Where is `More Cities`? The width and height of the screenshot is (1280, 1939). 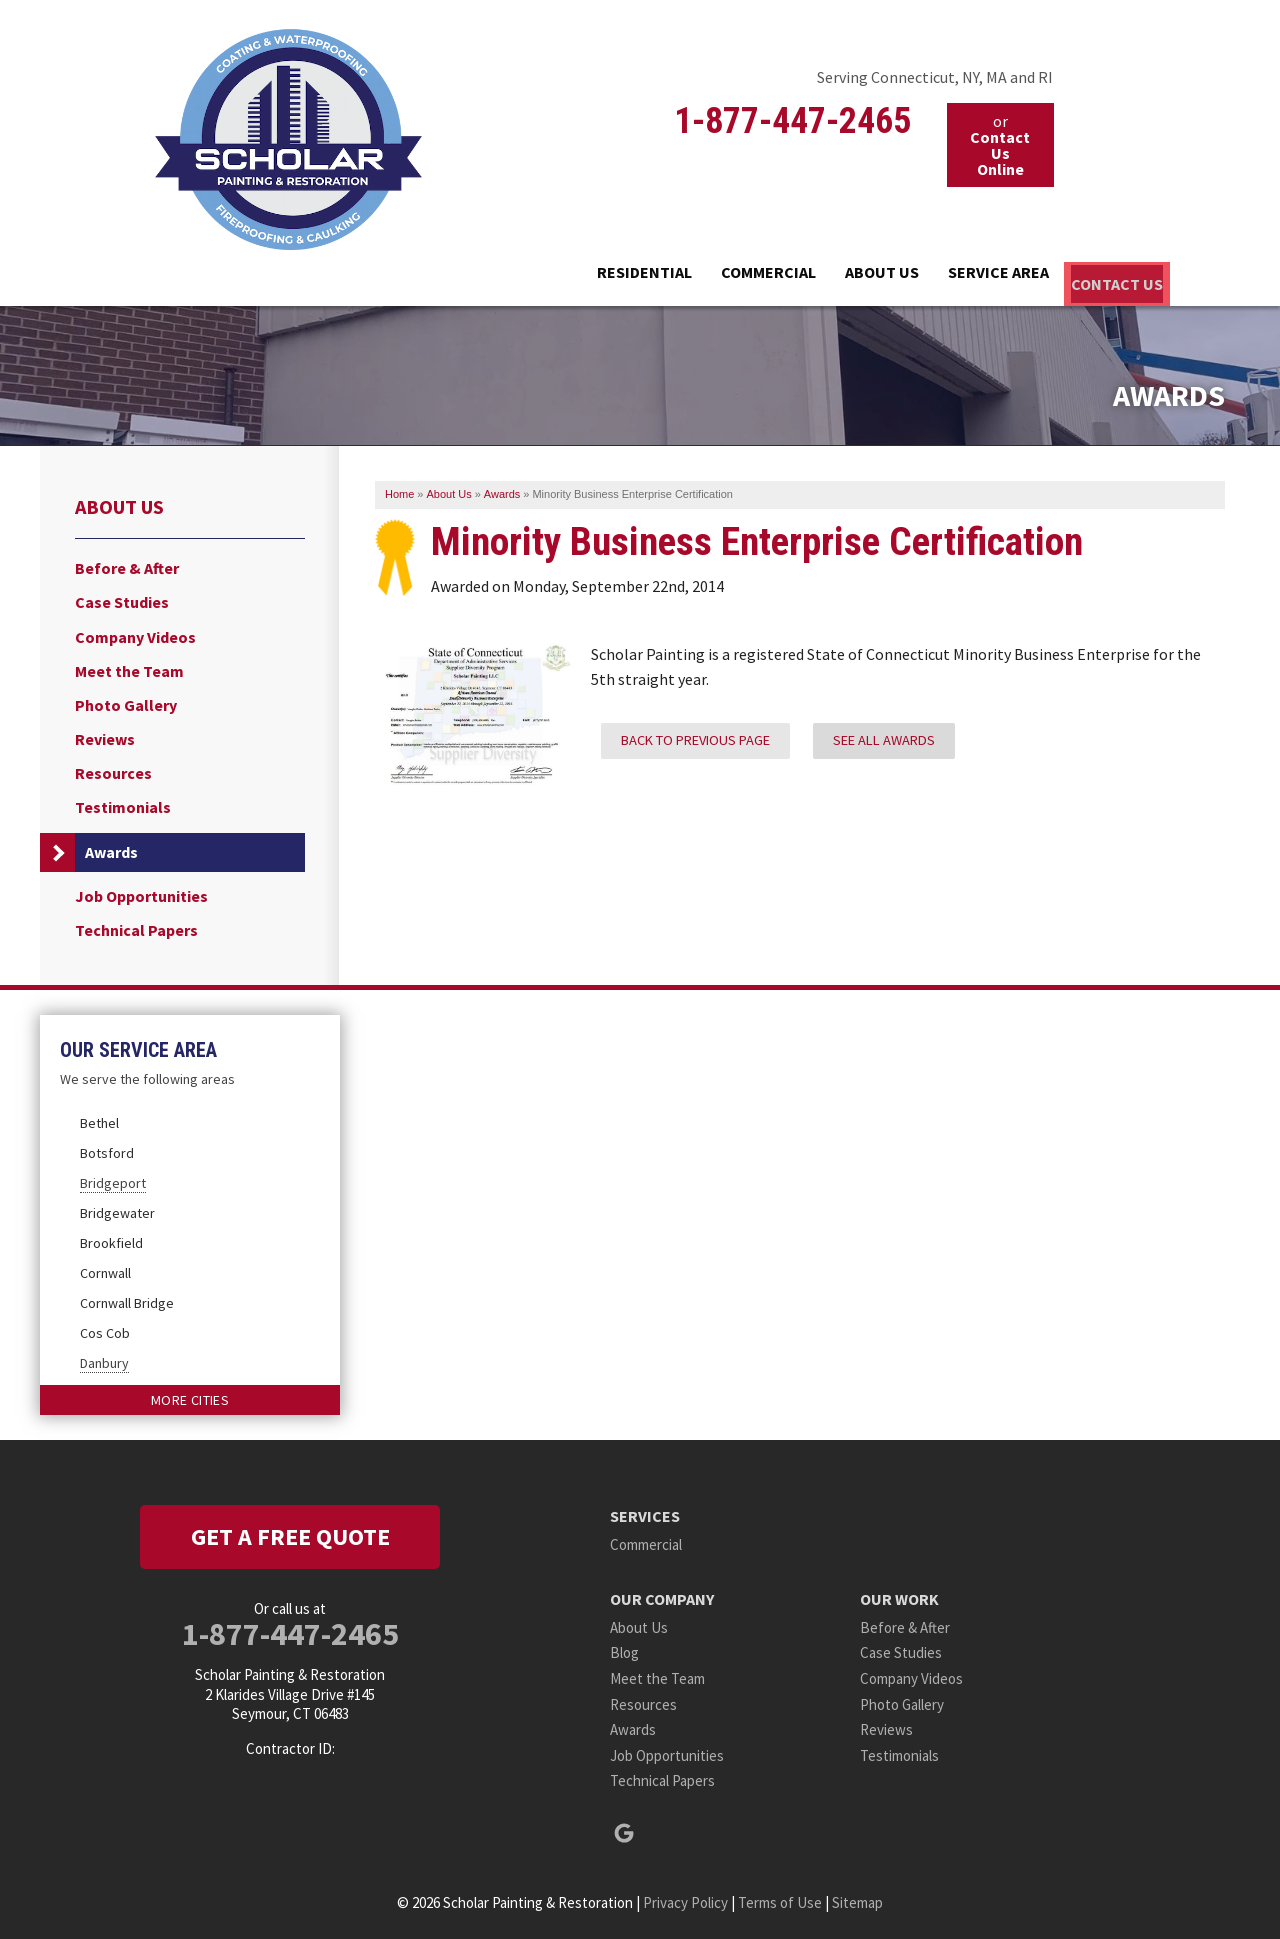 More Cities is located at coordinates (190, 1396).